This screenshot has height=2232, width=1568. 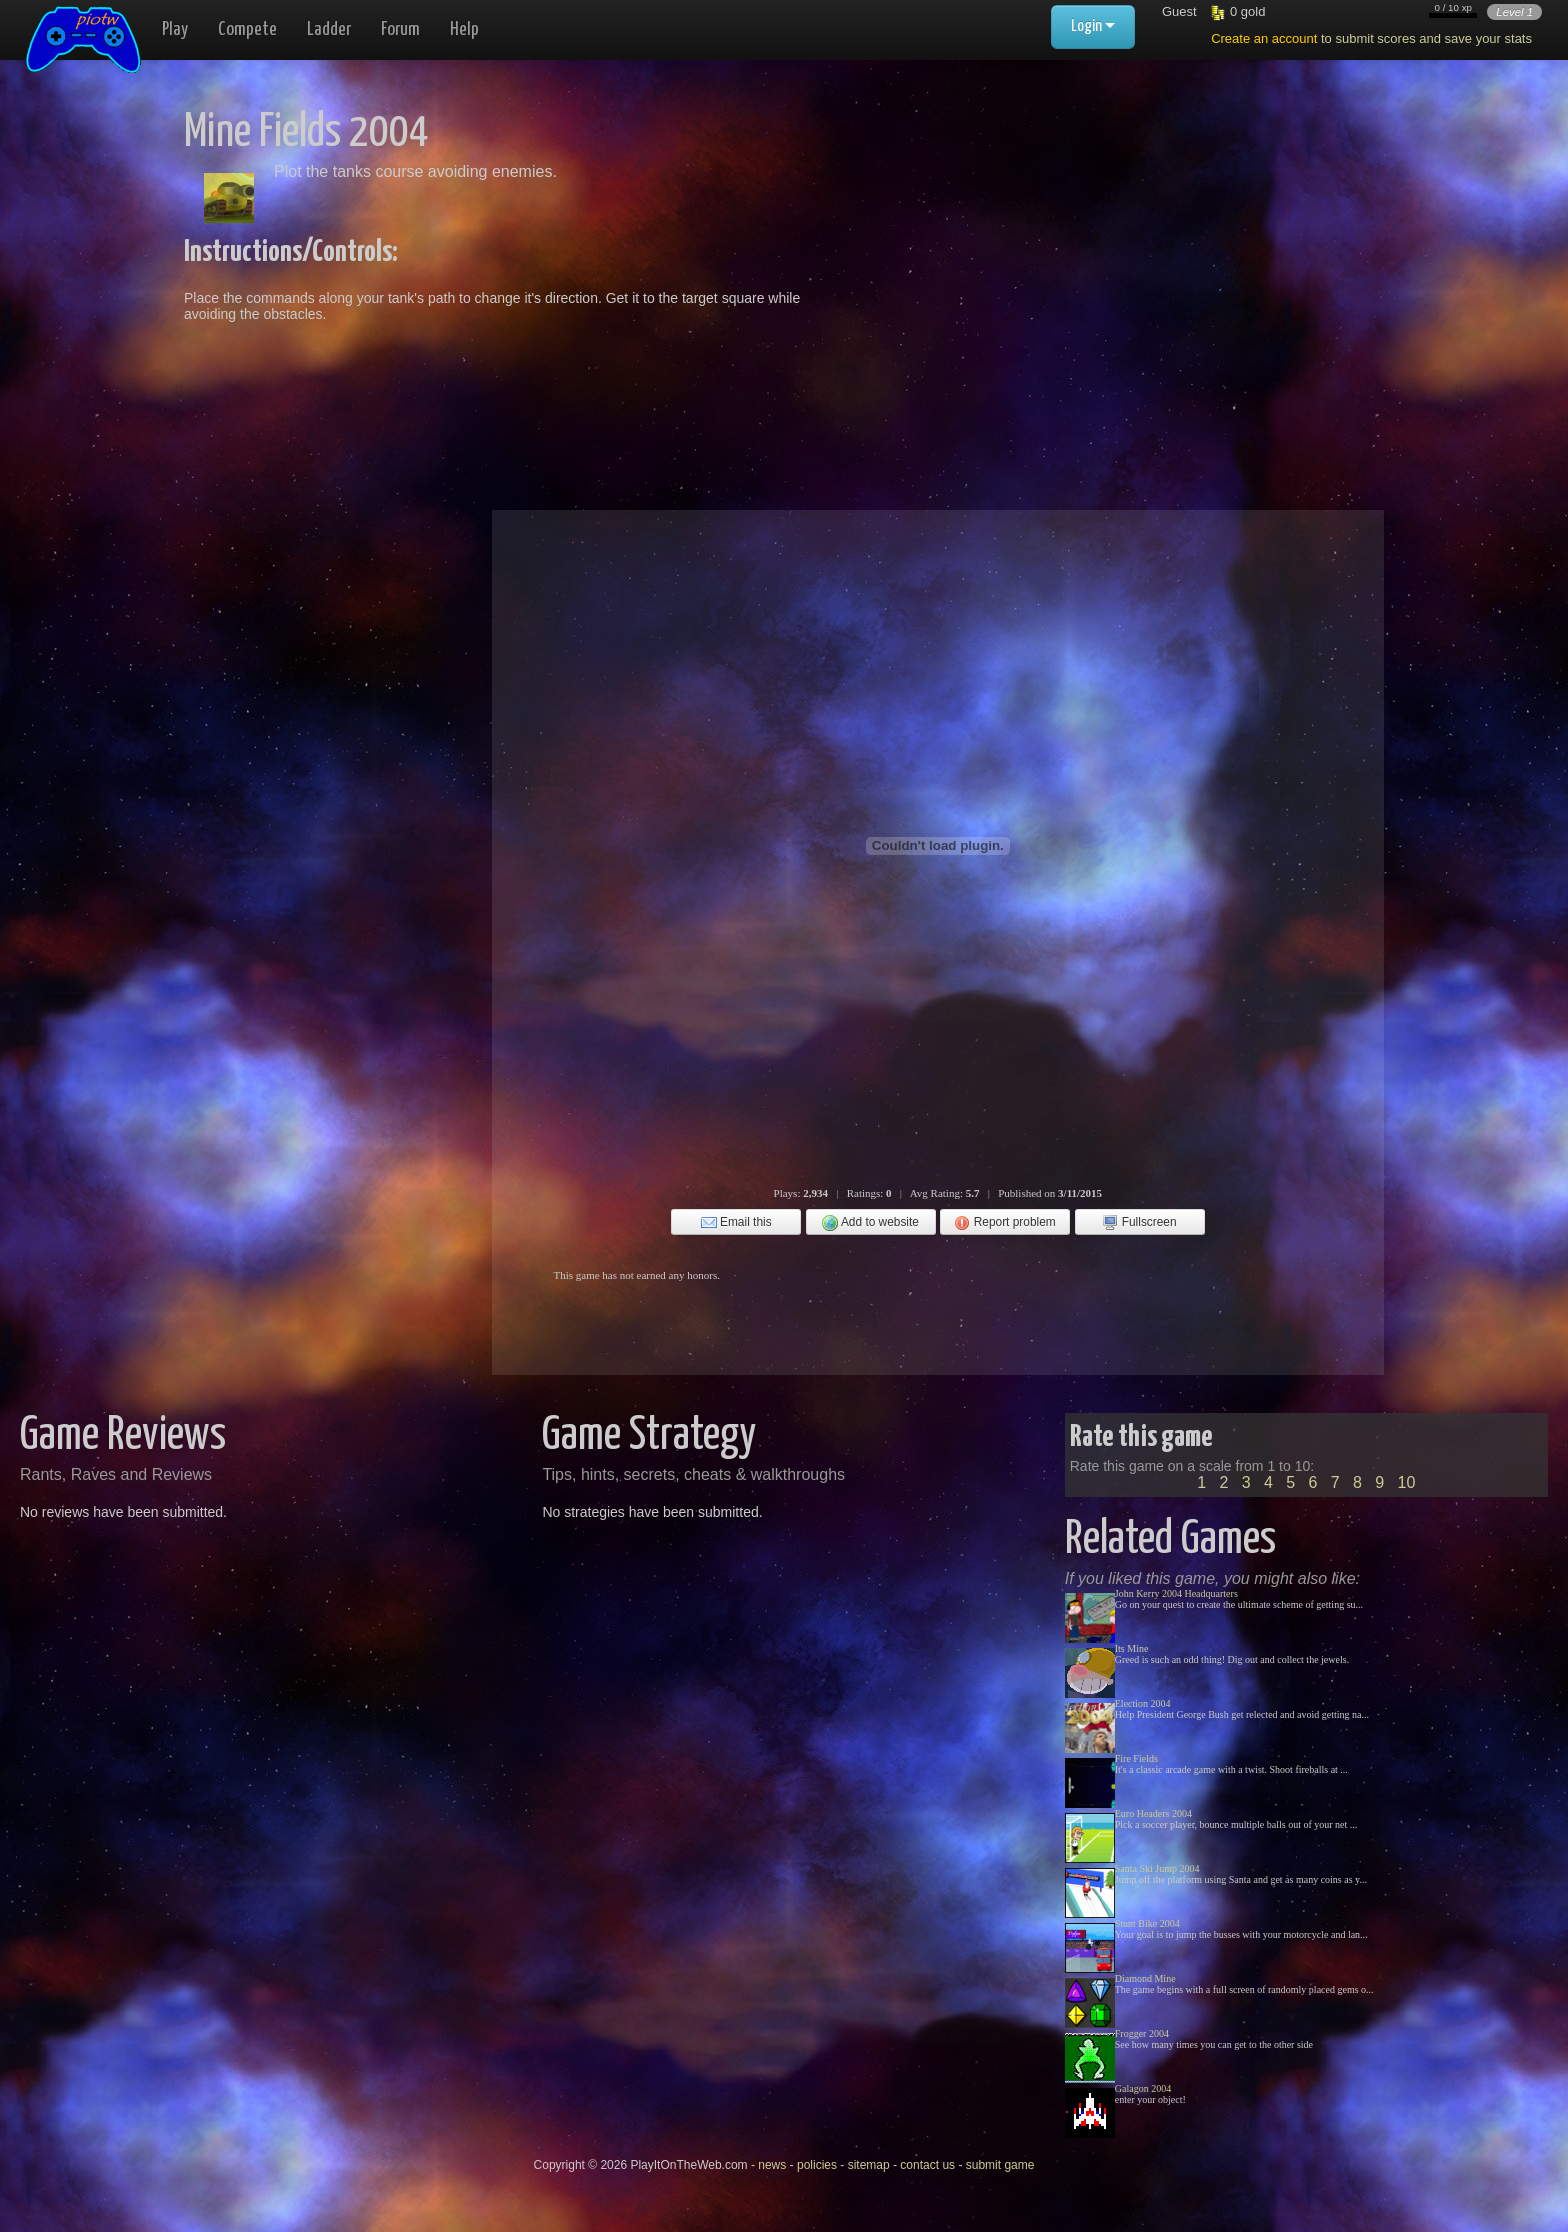 I want to click on Add to website, so click(x=870, y=1223).